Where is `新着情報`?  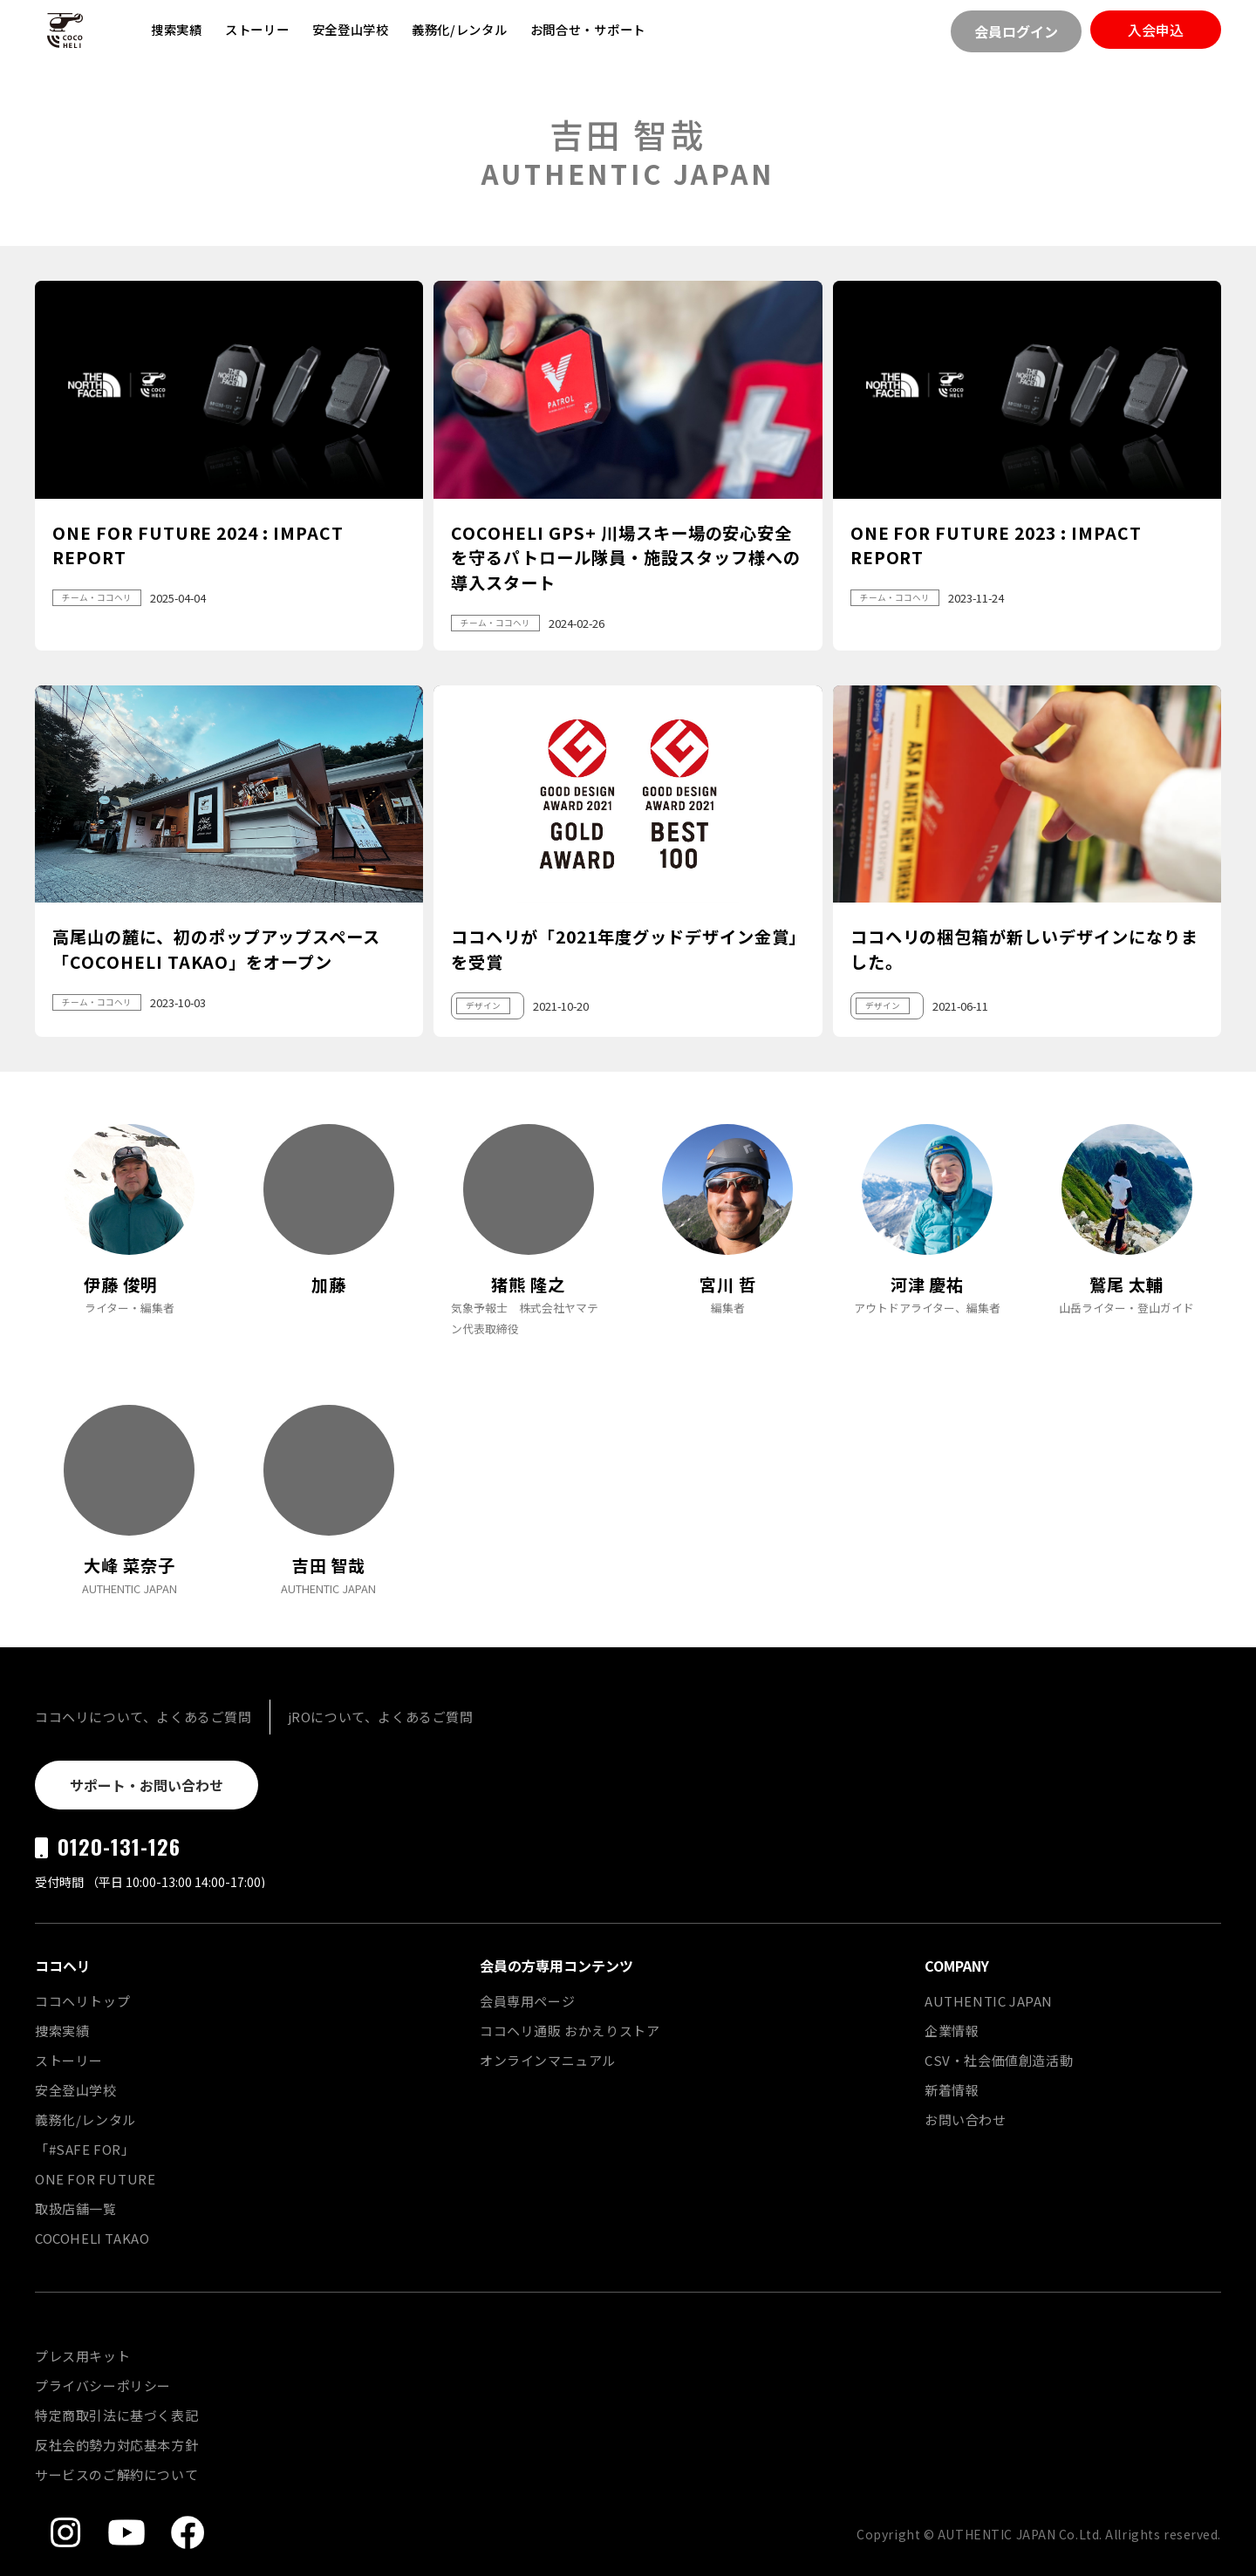
新着情報 is located at coordinates (952, 2090).